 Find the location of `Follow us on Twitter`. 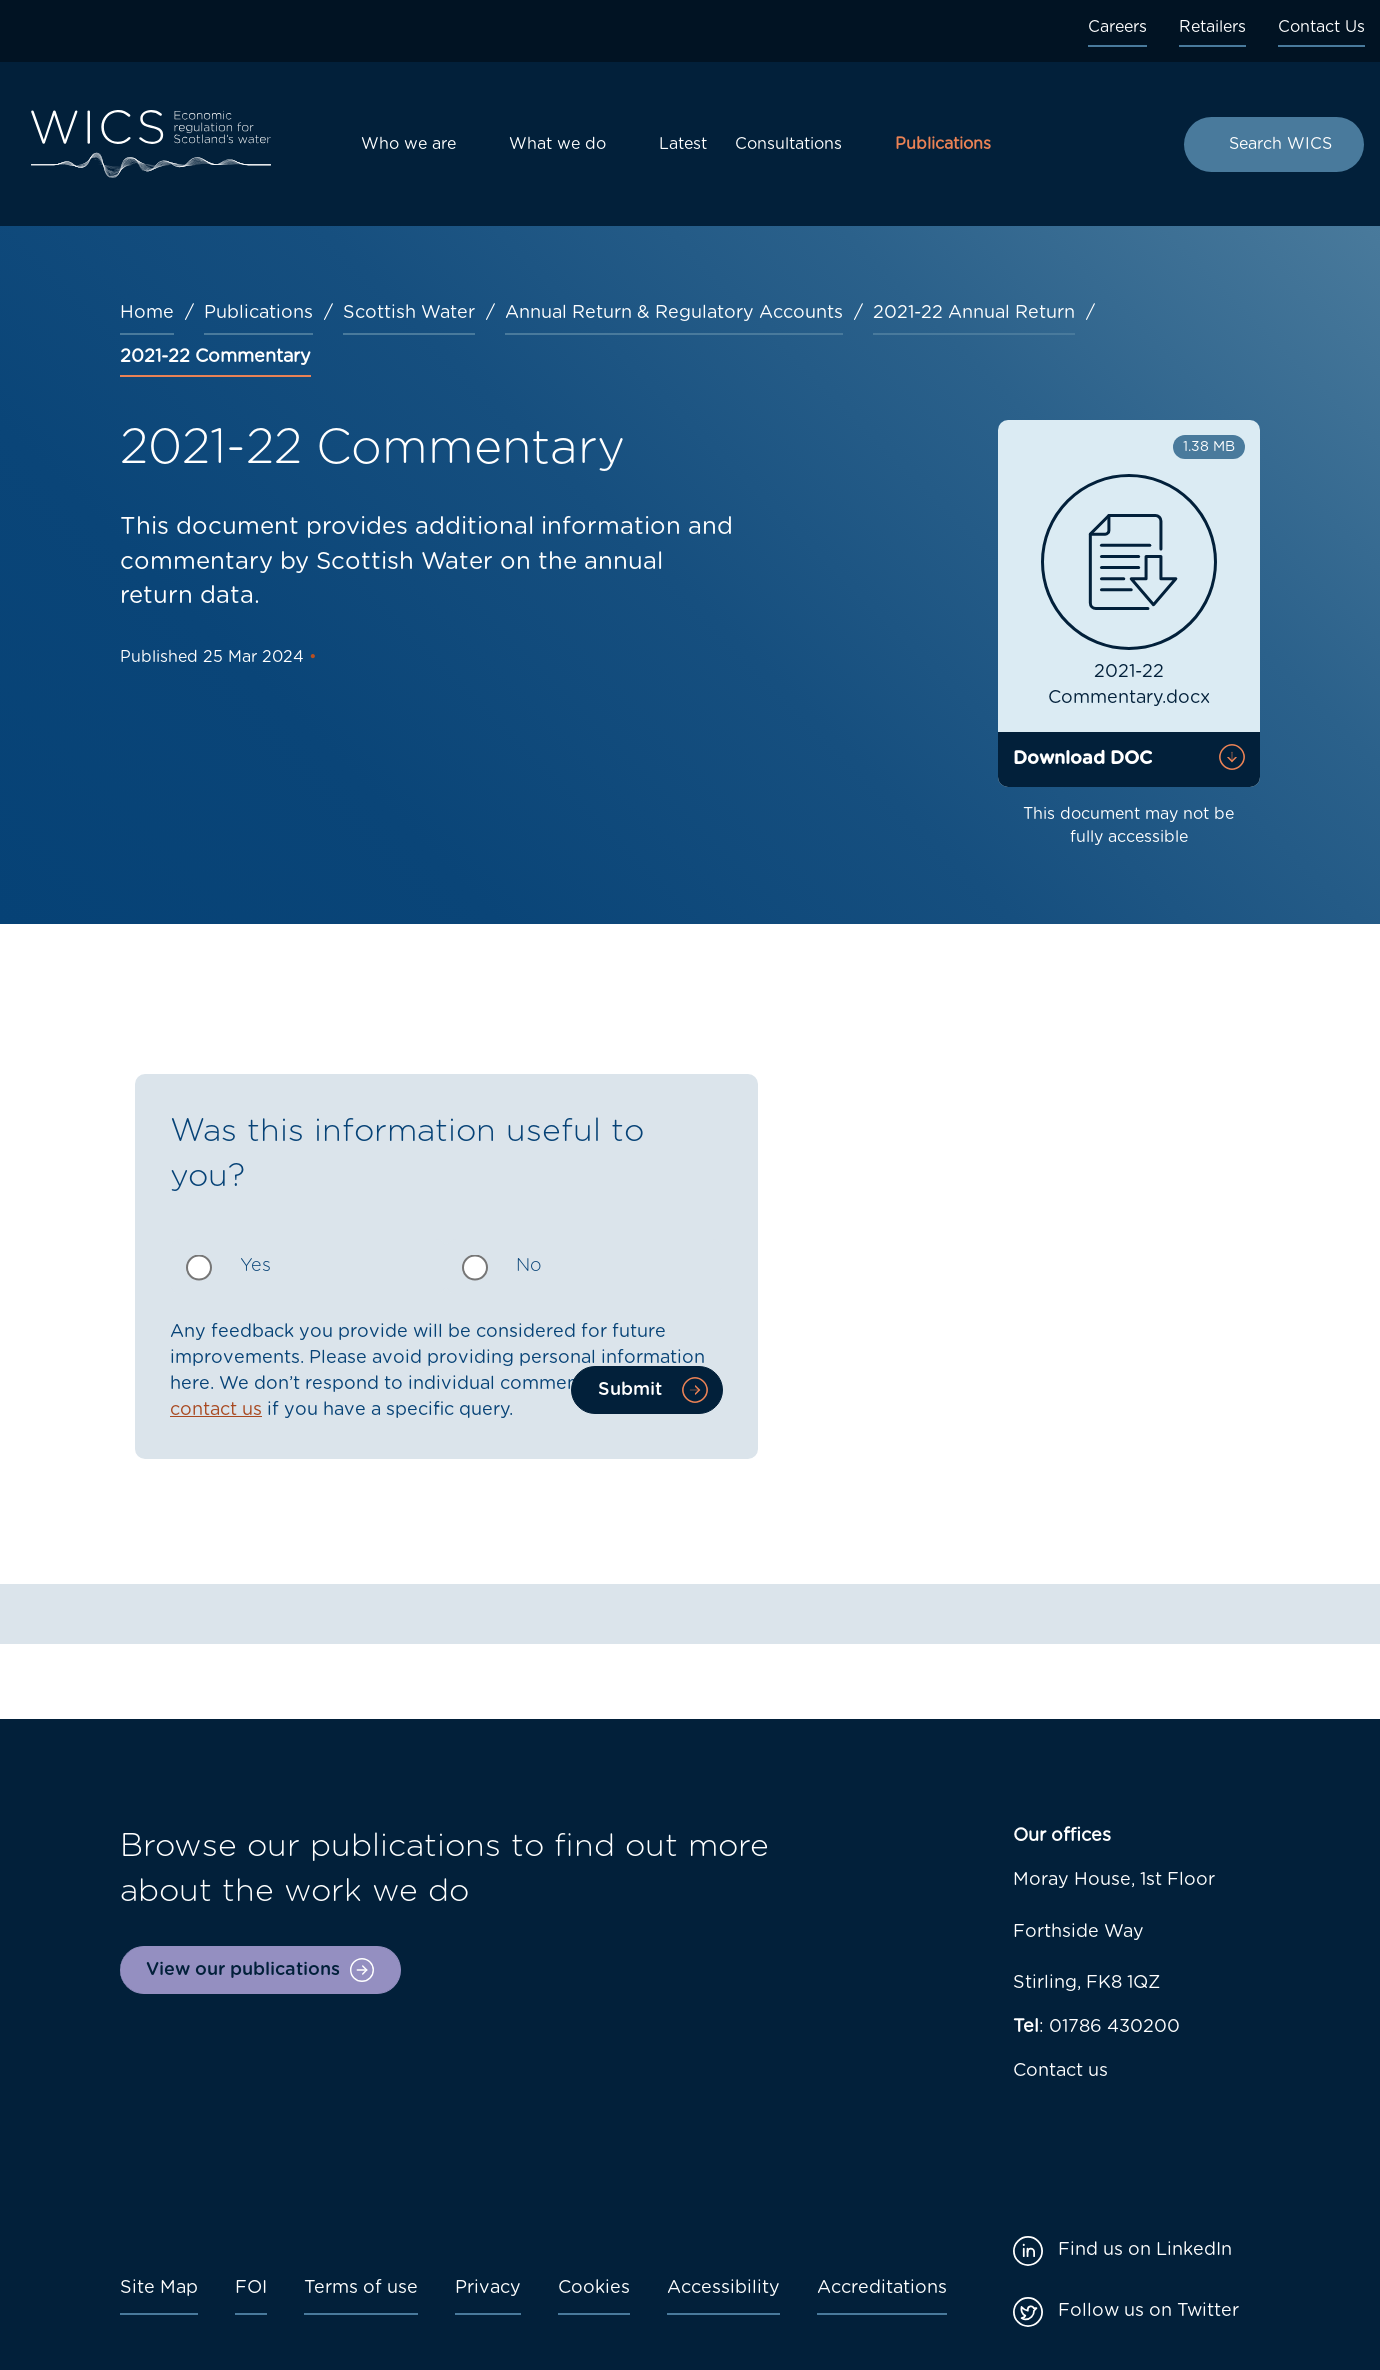

Follow us on Twitter is located at coordinates (1148, 2311).